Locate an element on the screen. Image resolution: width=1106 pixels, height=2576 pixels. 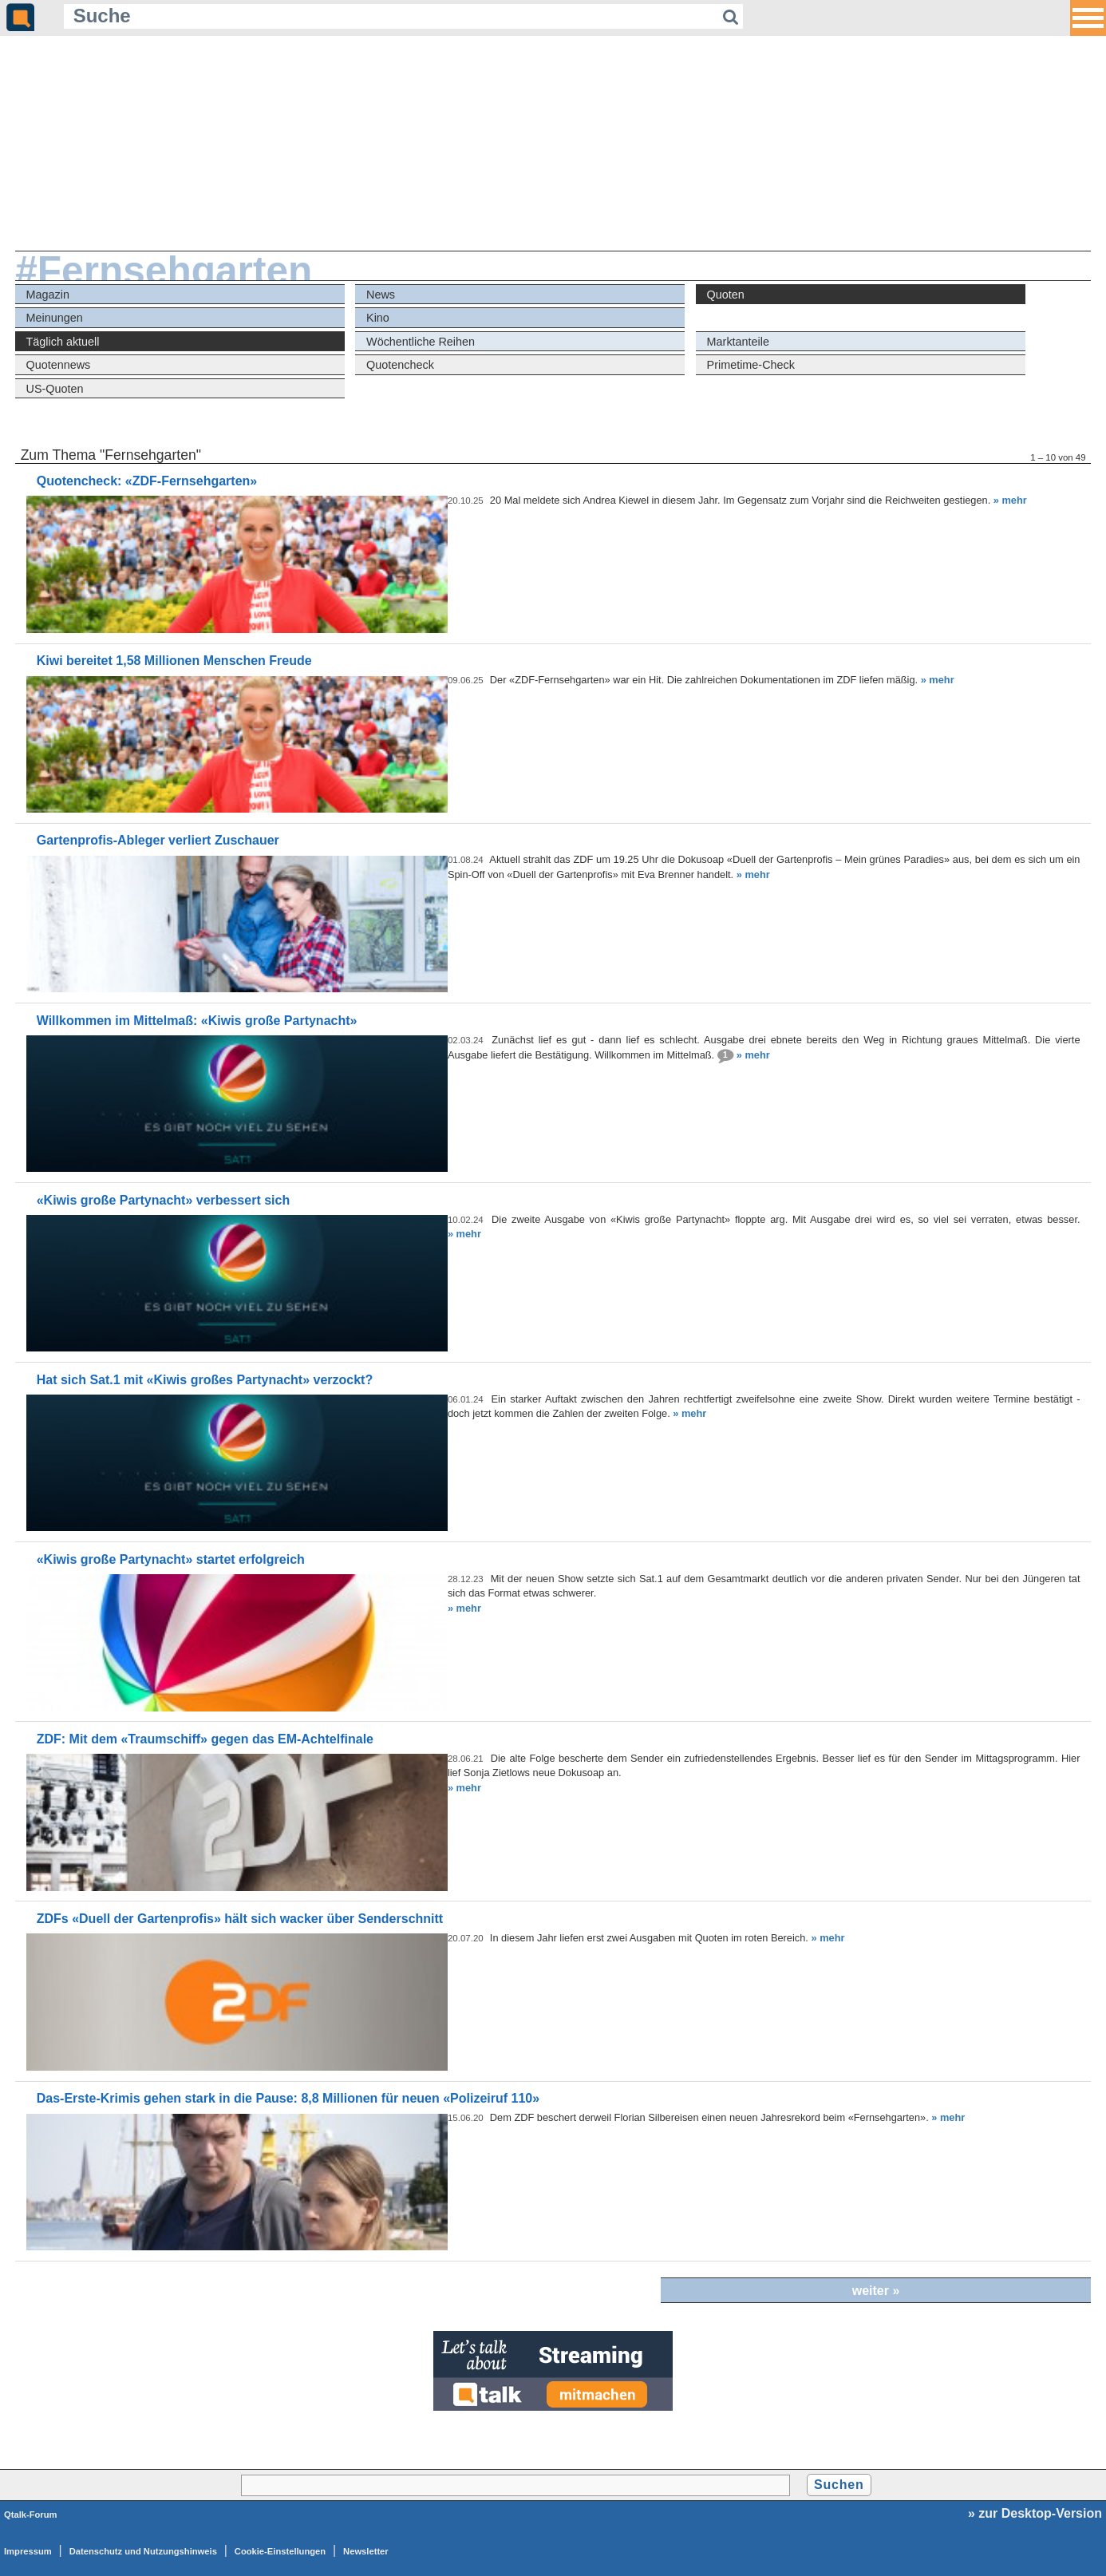
Impressum is located at coordinates (28, 2551).